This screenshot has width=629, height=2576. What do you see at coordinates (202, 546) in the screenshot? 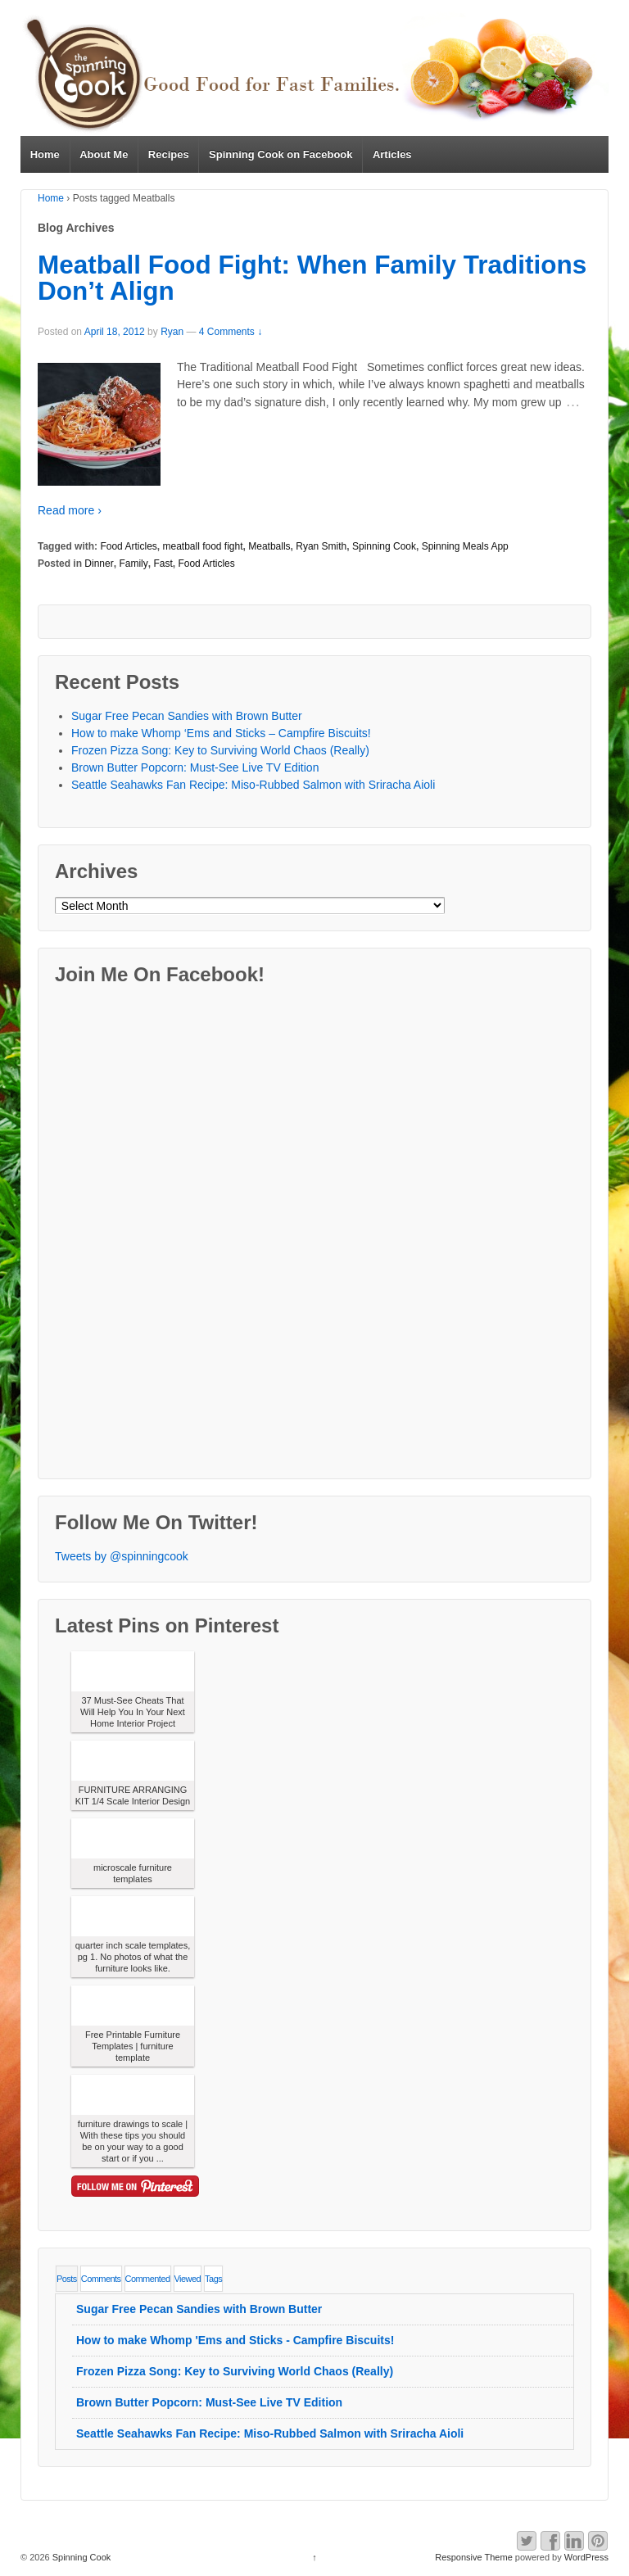
I see `meatball food fight` at bounding box center [202, 546].